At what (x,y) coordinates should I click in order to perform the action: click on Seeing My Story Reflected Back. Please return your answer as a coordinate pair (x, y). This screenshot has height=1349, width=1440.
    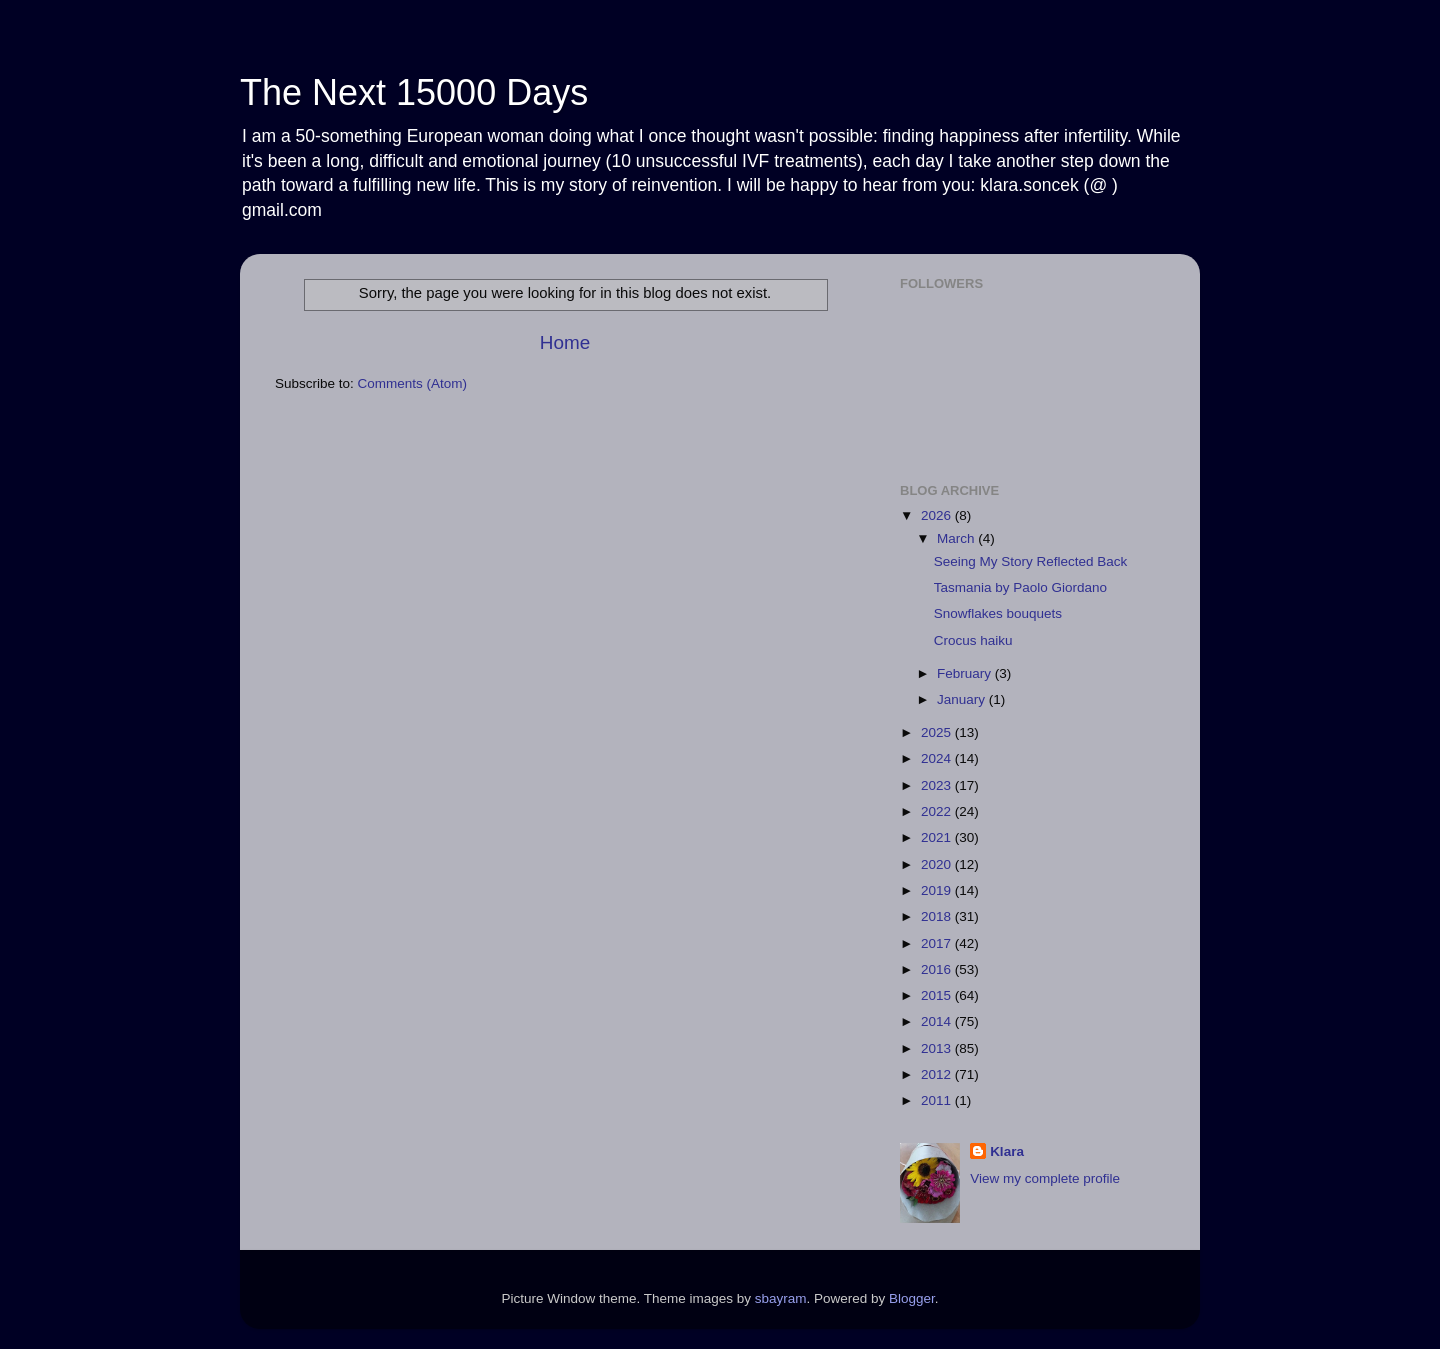
    Looking at the image, I should click on (1031, 561).